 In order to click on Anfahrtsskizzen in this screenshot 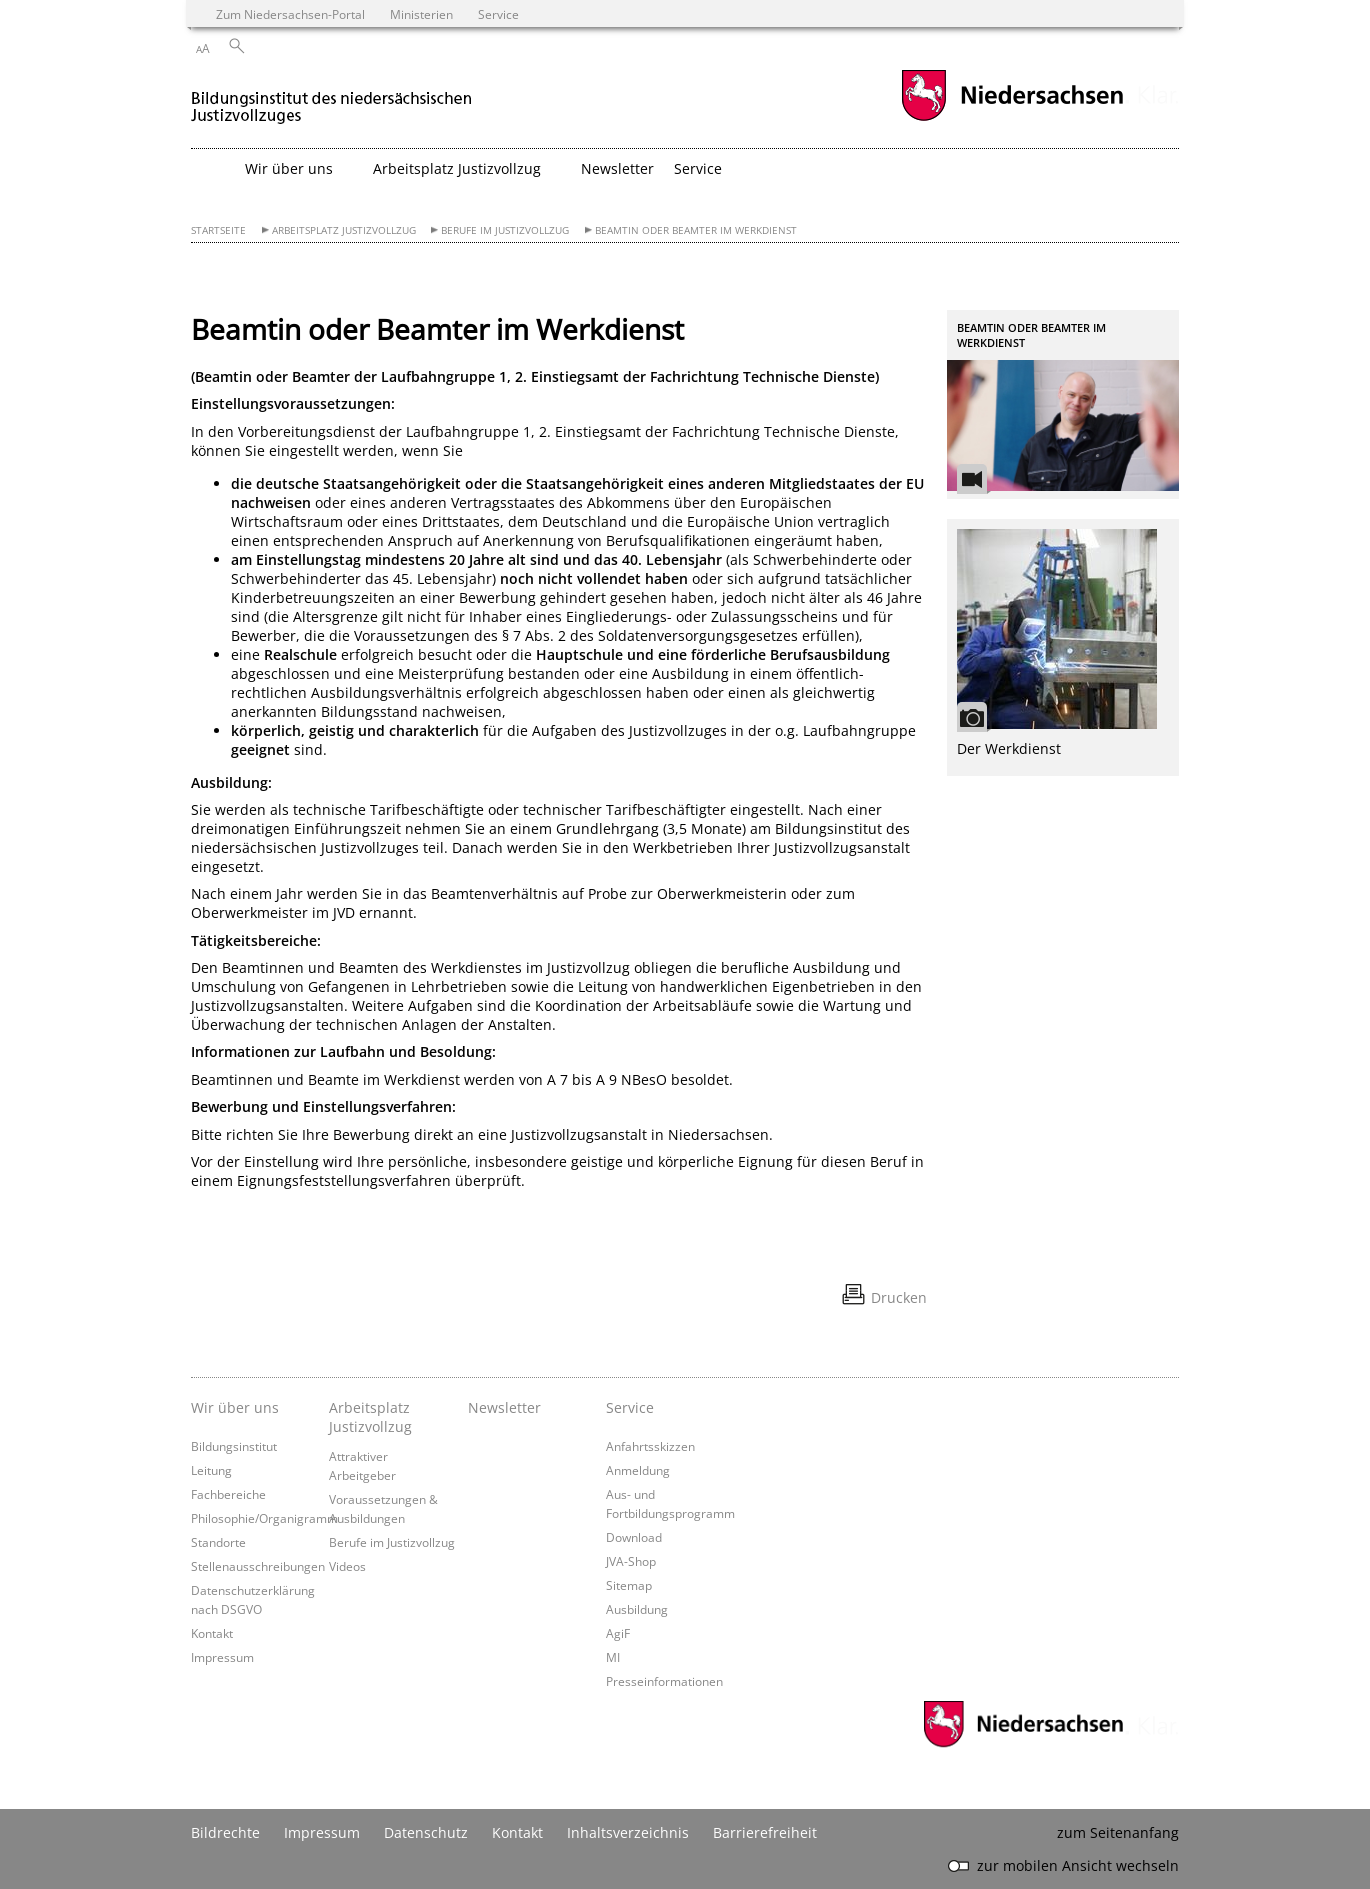, I will do `click(650, 1446)`.